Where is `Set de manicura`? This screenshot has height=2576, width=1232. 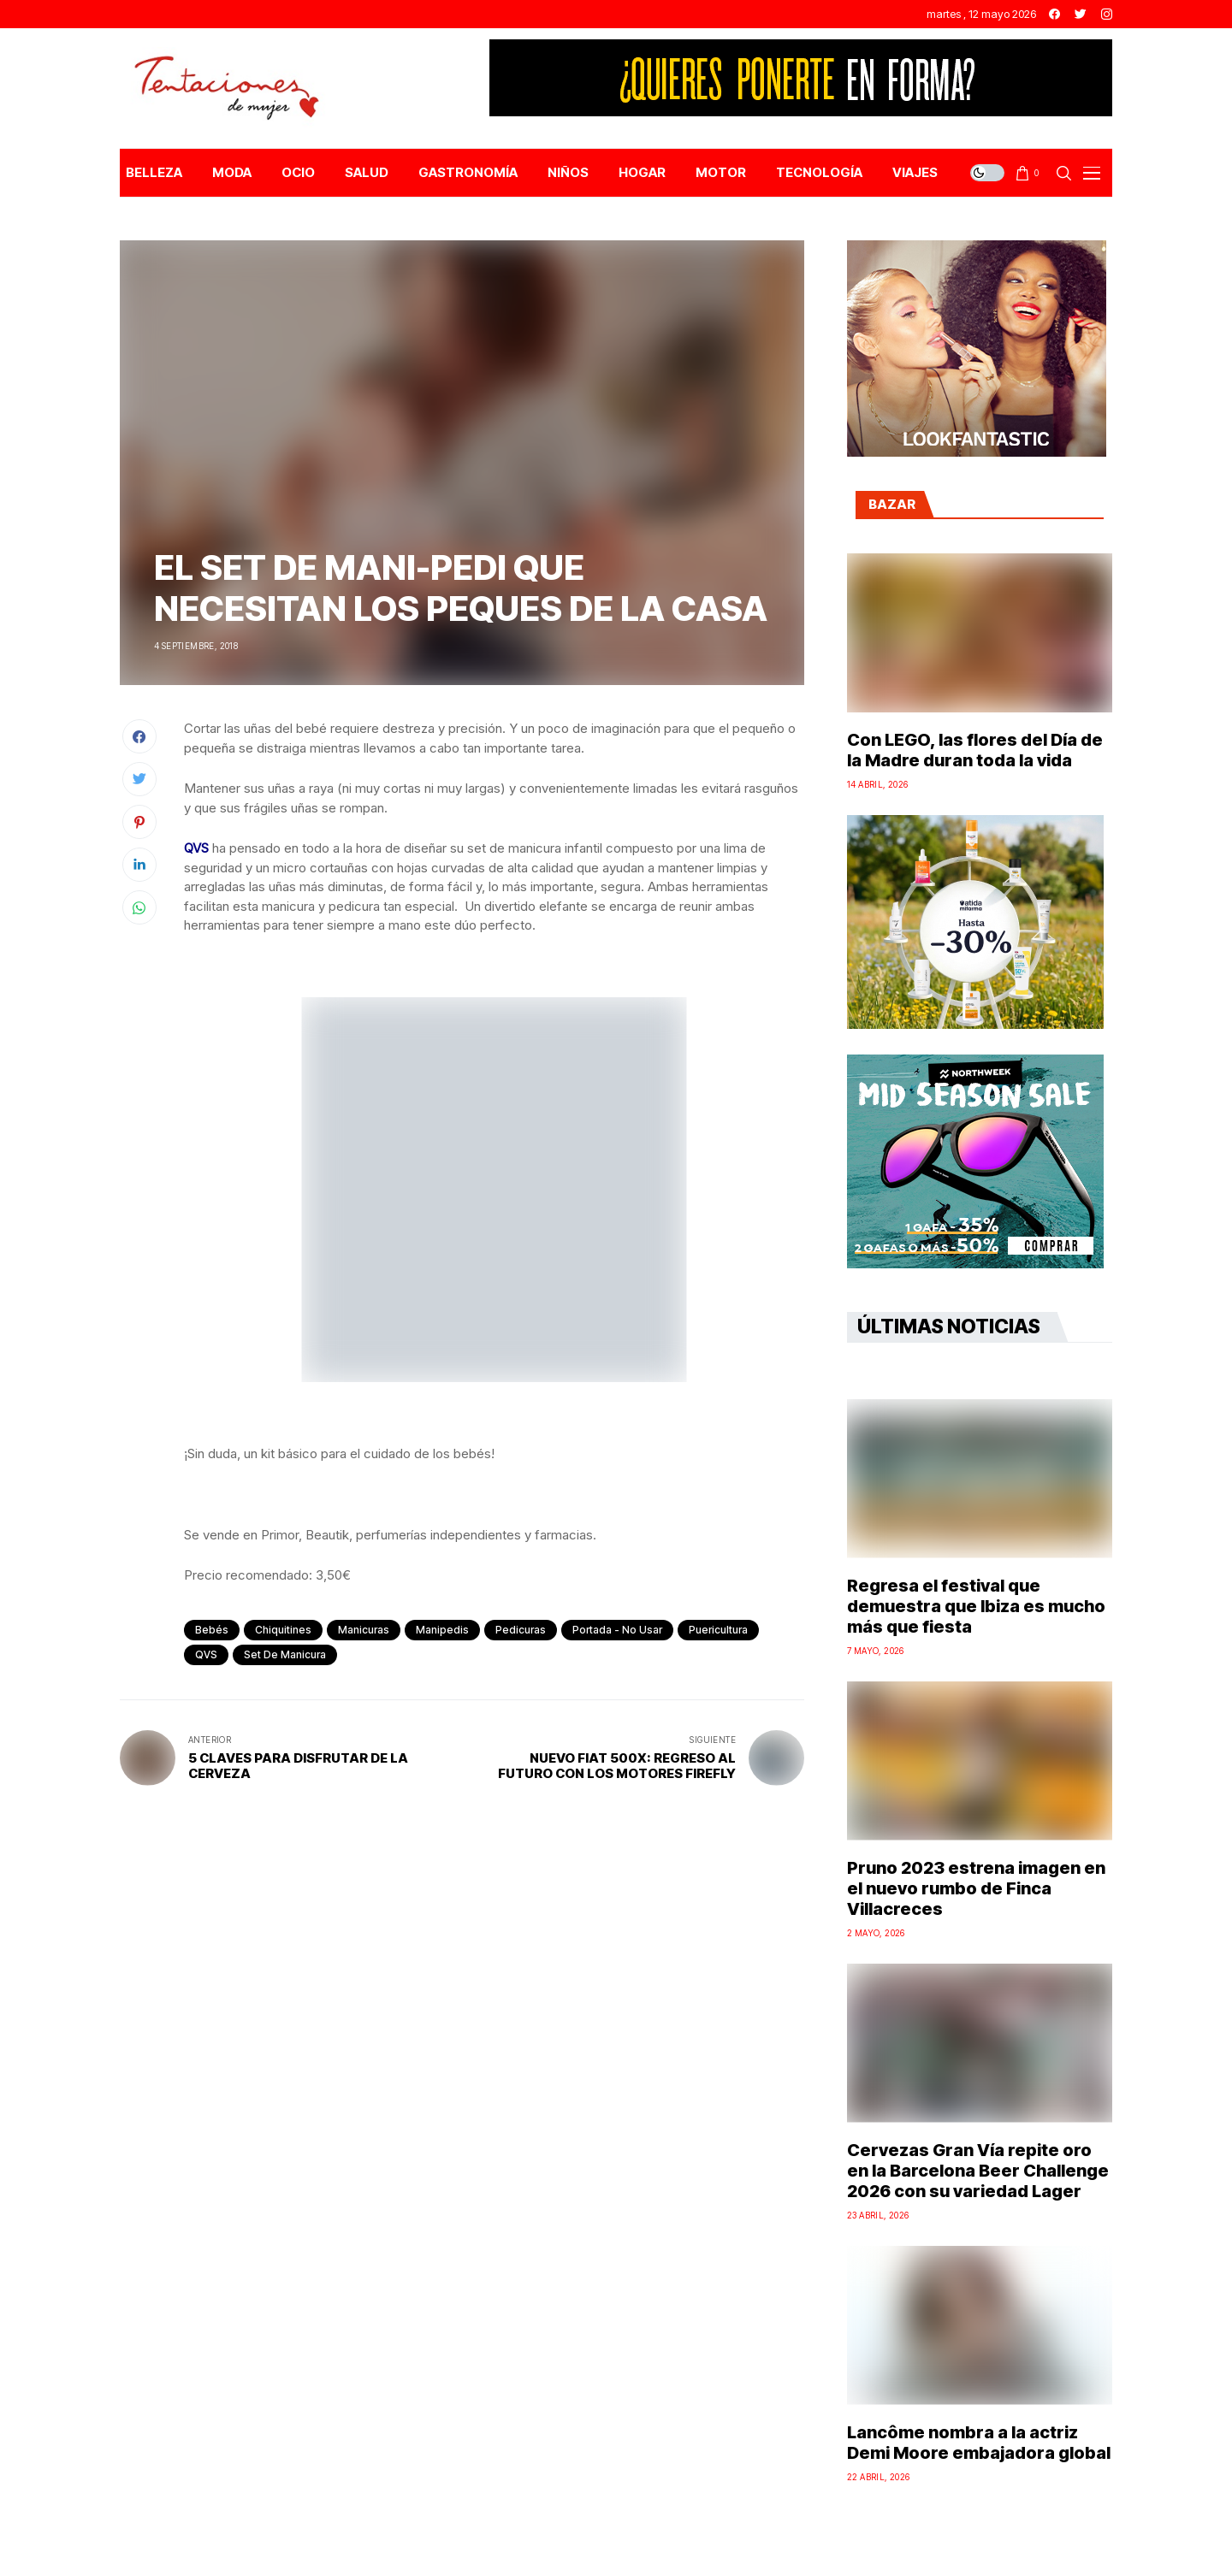
Set de manicura is located at coordinates (285, 1654).